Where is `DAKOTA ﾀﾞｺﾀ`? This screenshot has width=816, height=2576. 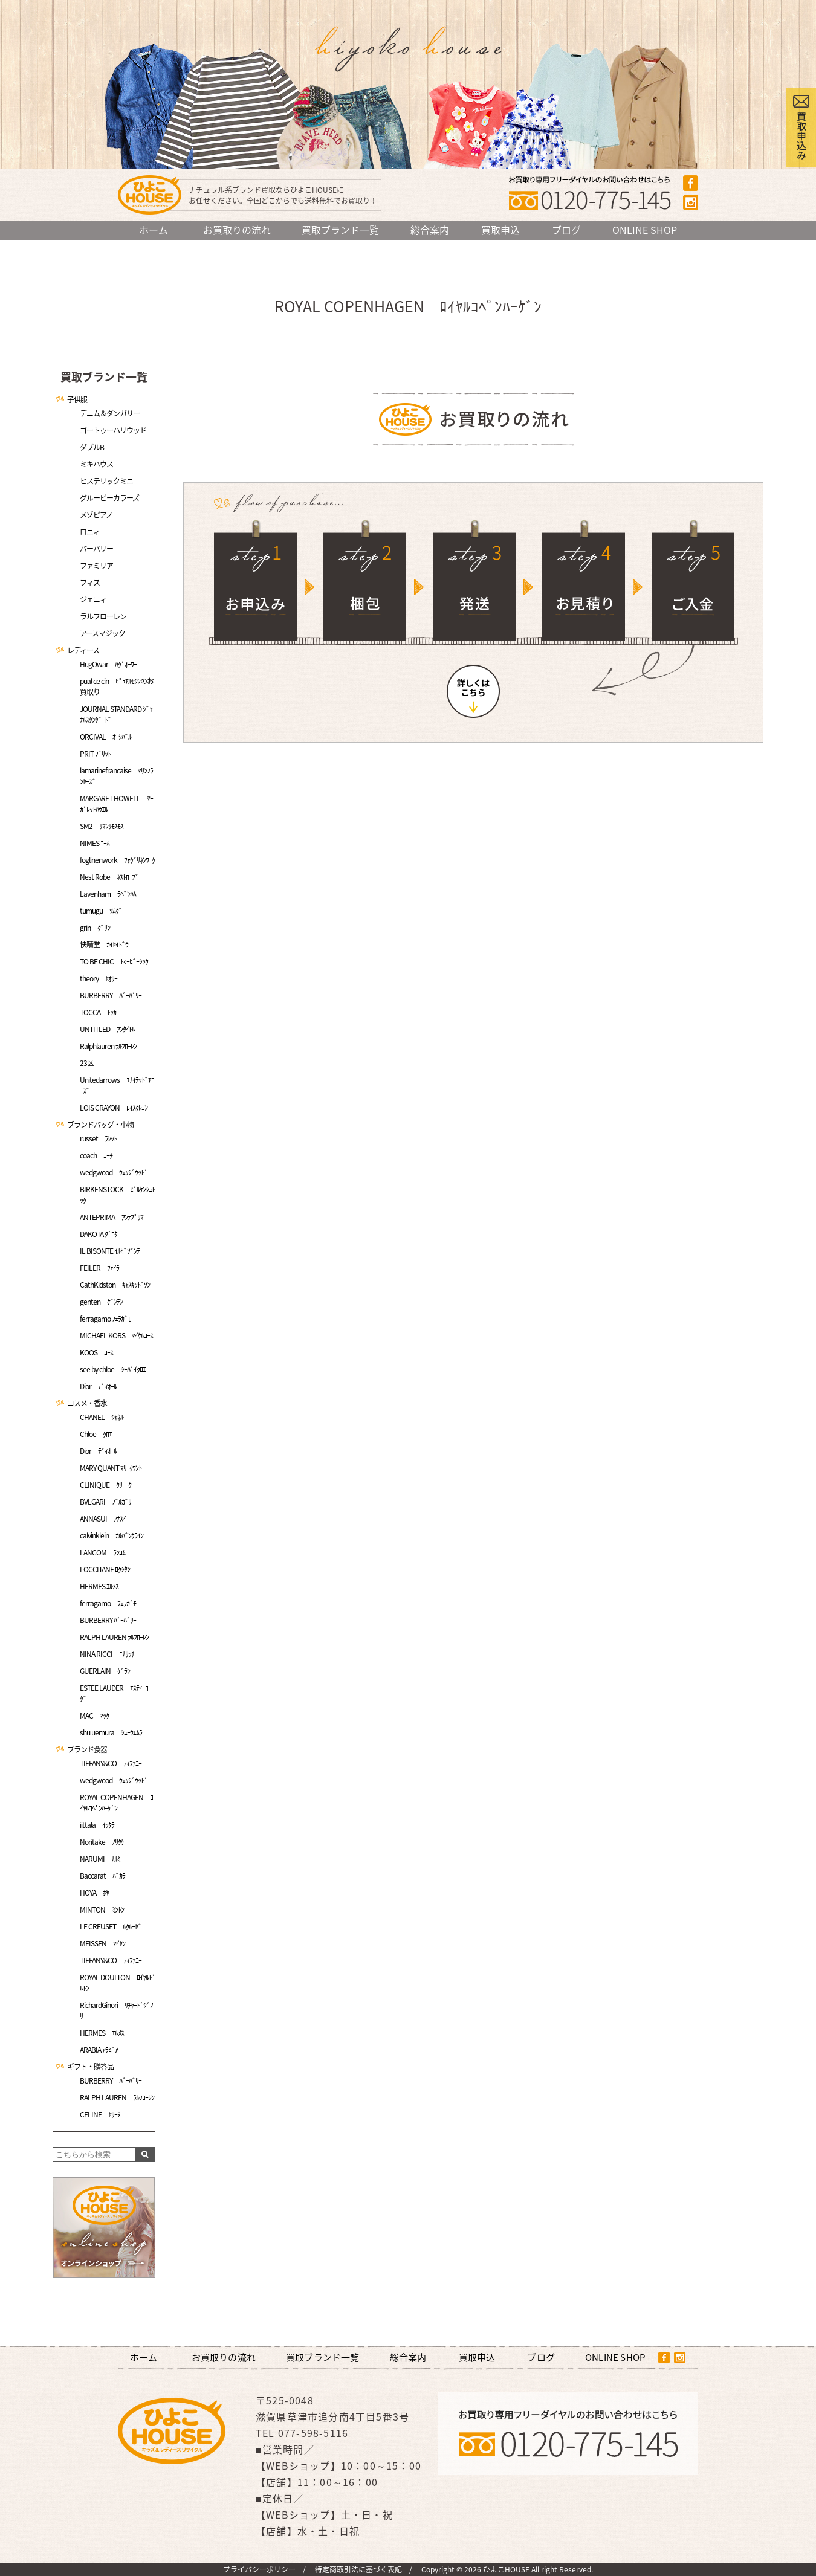 DAKOTA ﾀﾞｺﾀ is located at coordinates (98, 1233).